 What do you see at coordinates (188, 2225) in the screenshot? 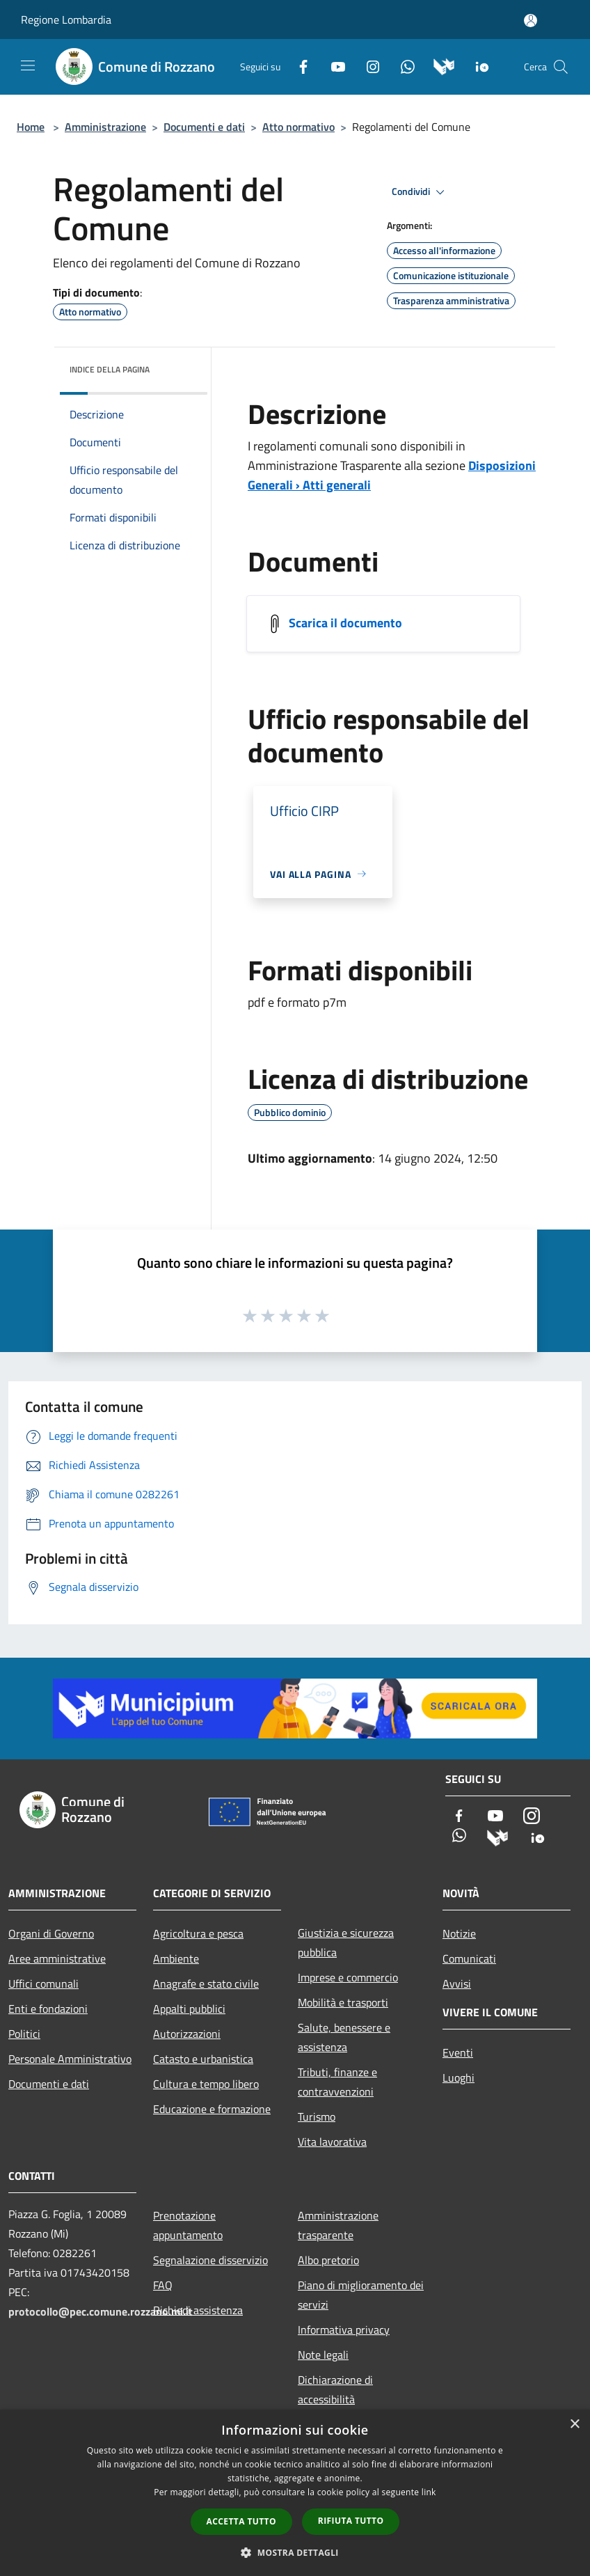
I see `Prenotazione appuntamento` at bounding box center [188, 2225].